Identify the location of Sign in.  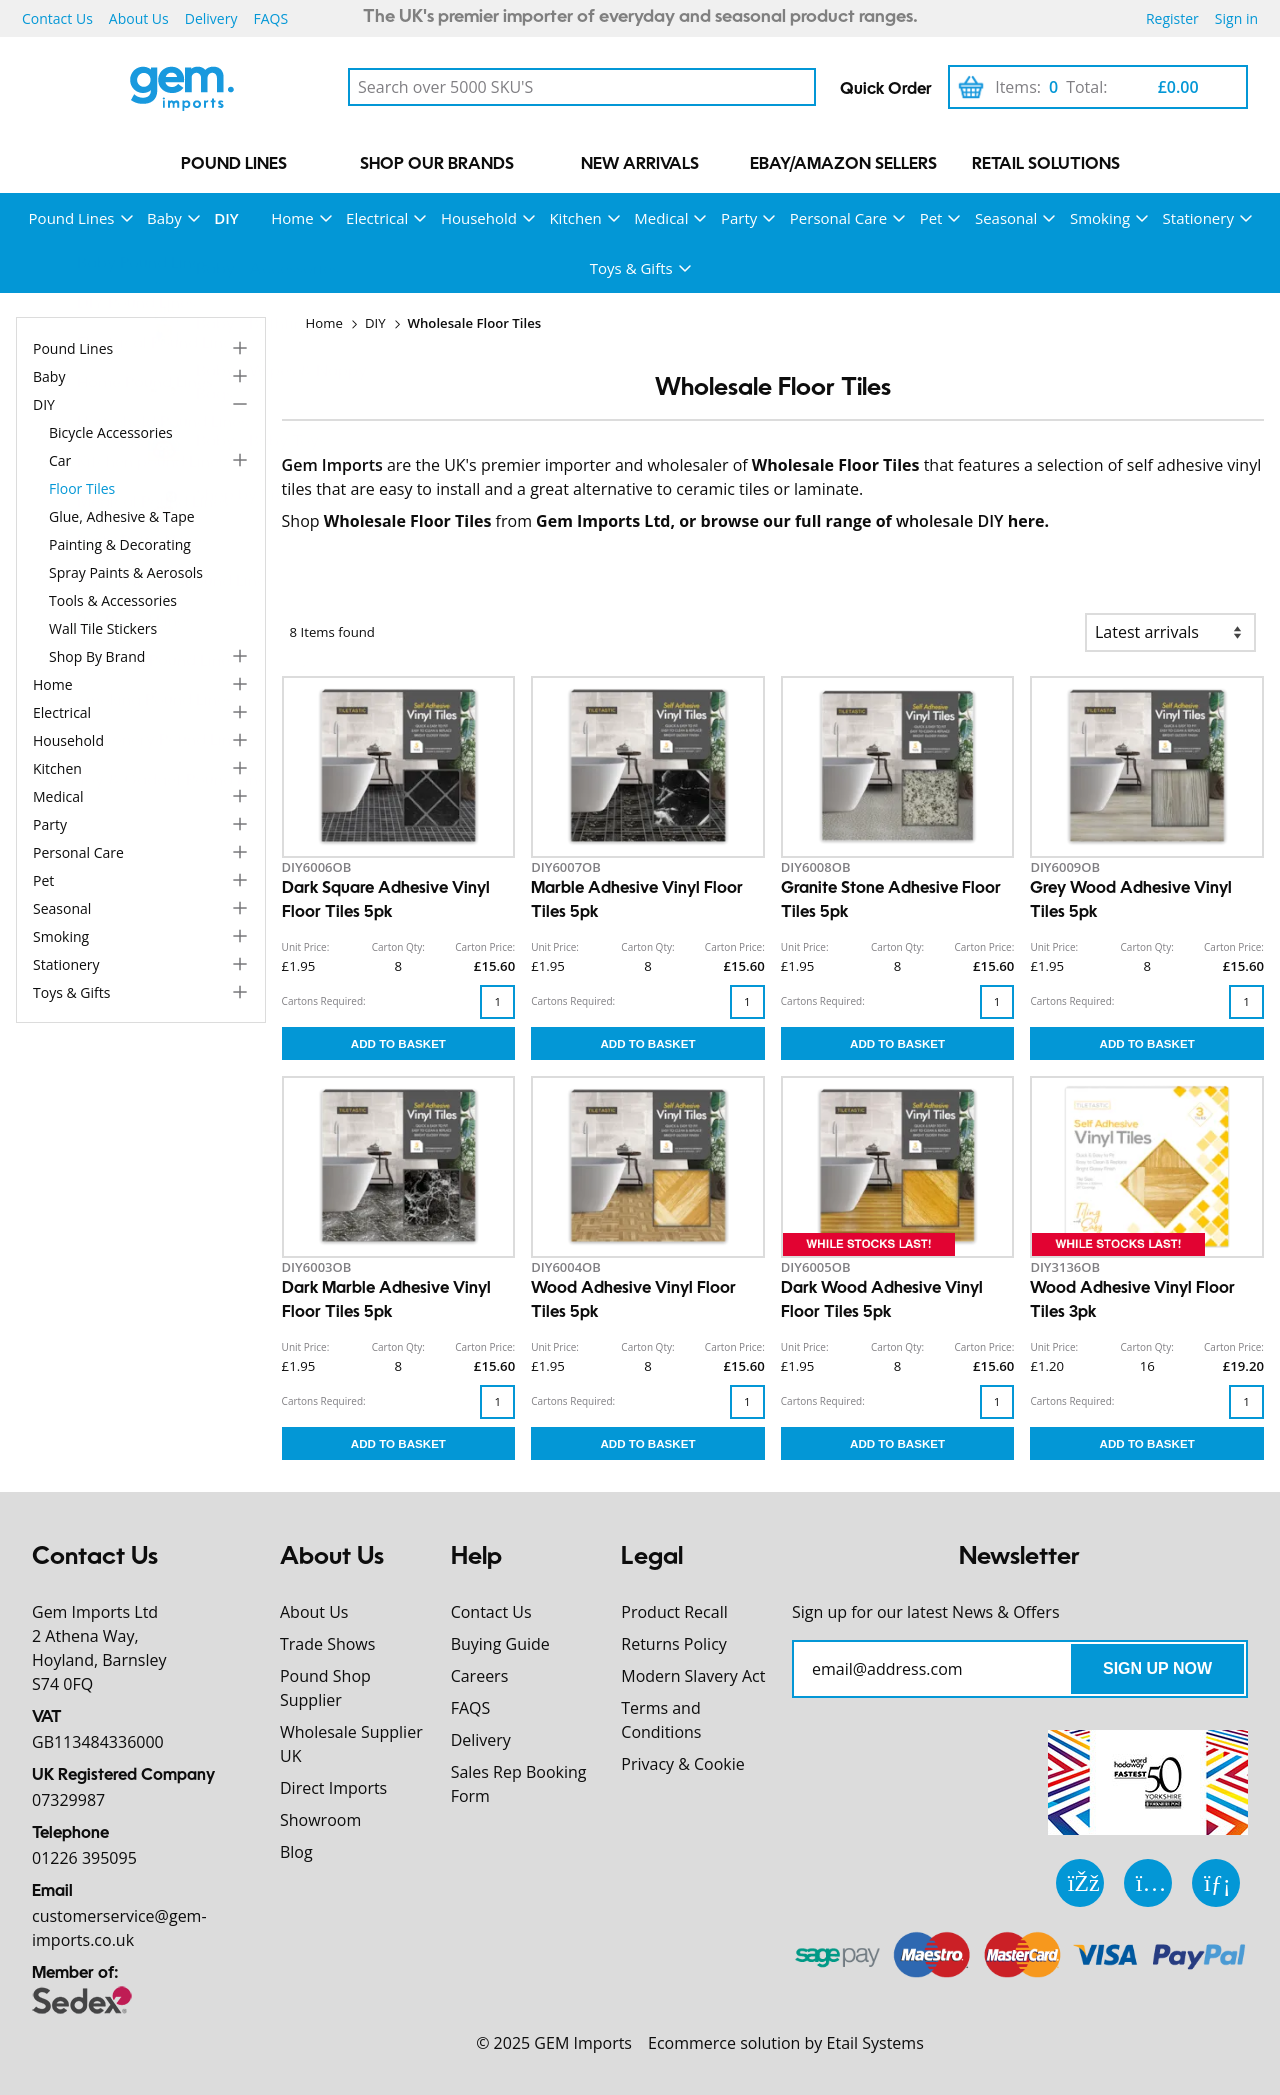
(1236, 18).